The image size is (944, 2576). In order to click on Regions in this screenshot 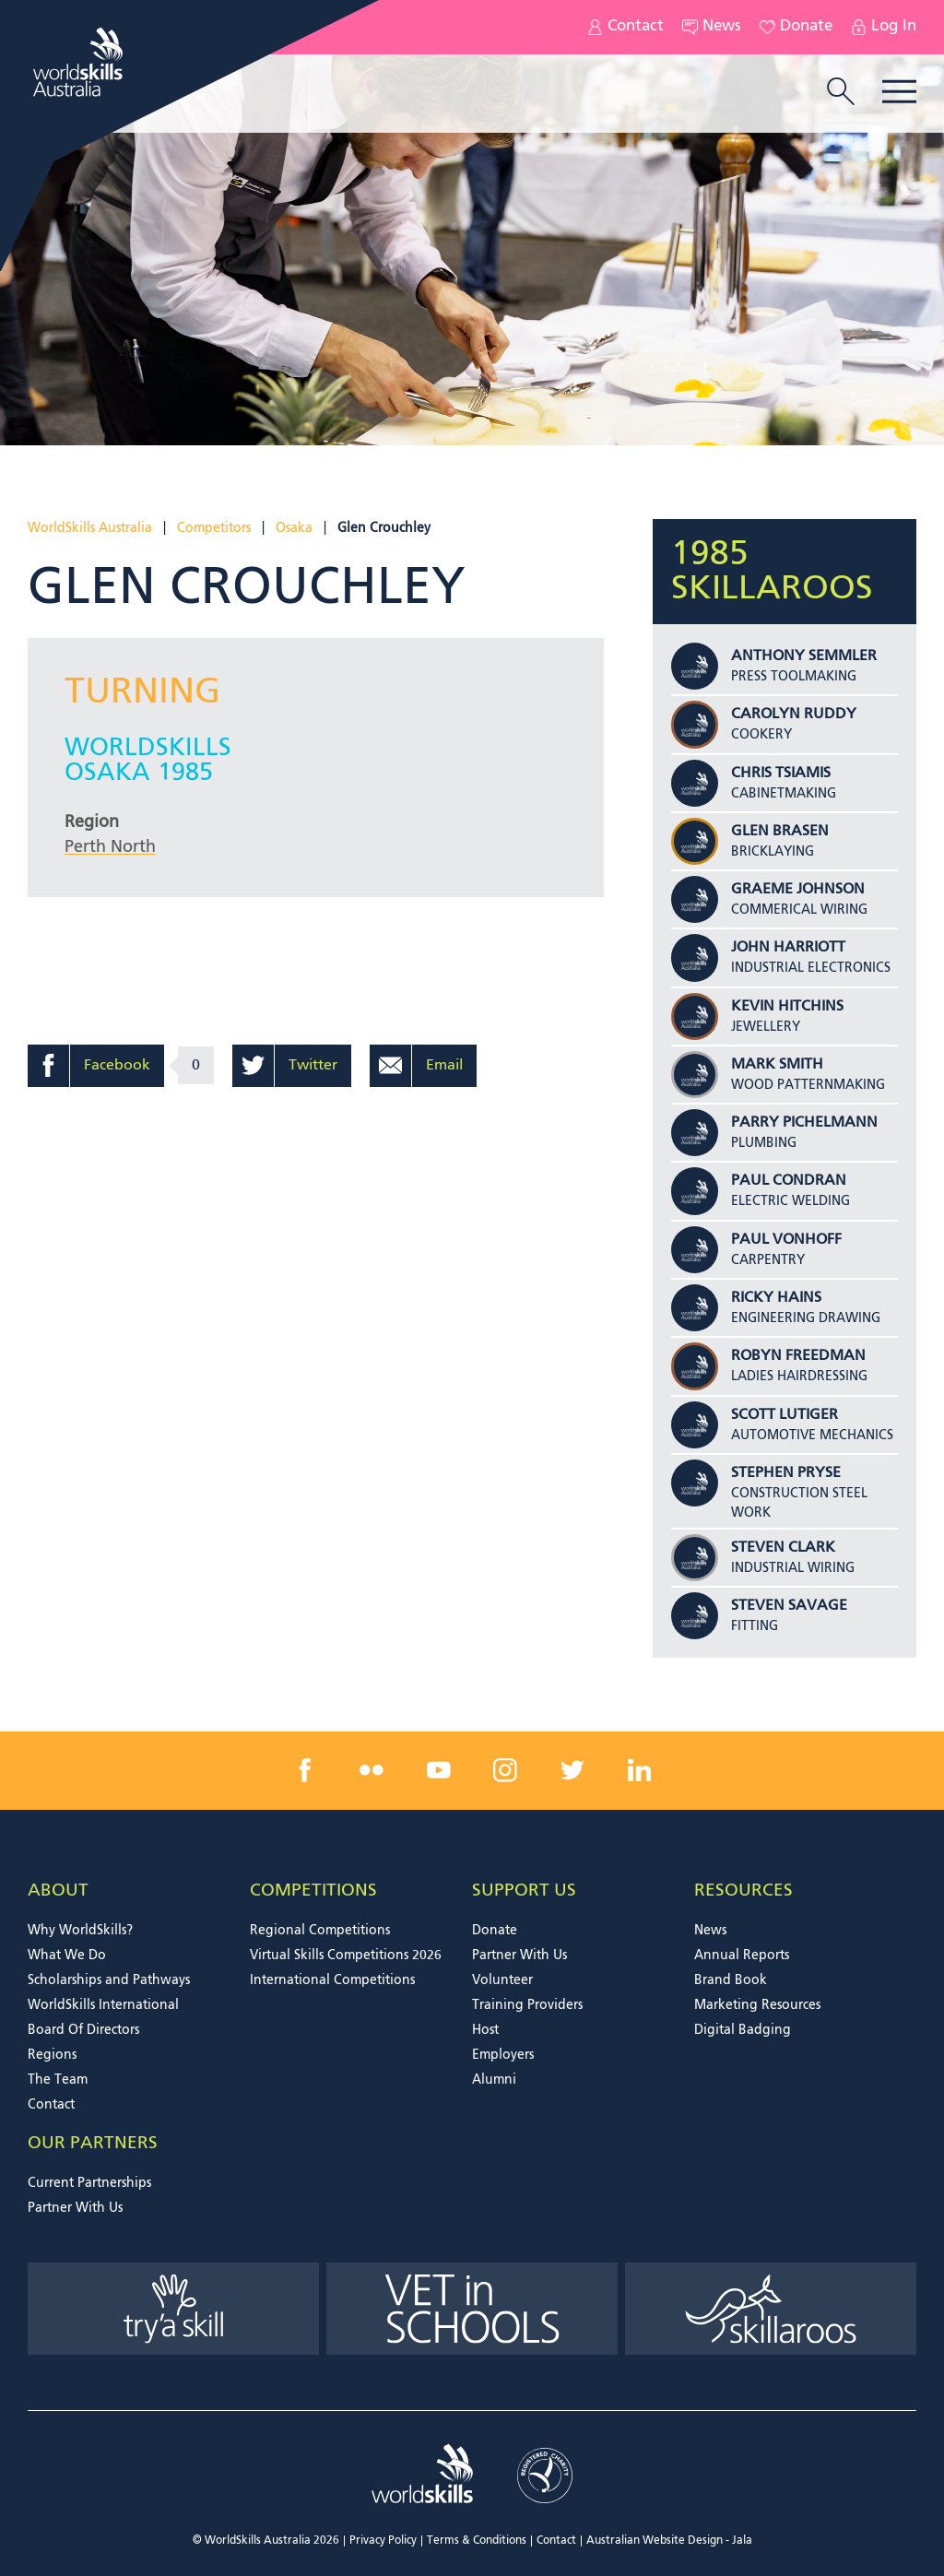, I will do `click(52, 2055)`.